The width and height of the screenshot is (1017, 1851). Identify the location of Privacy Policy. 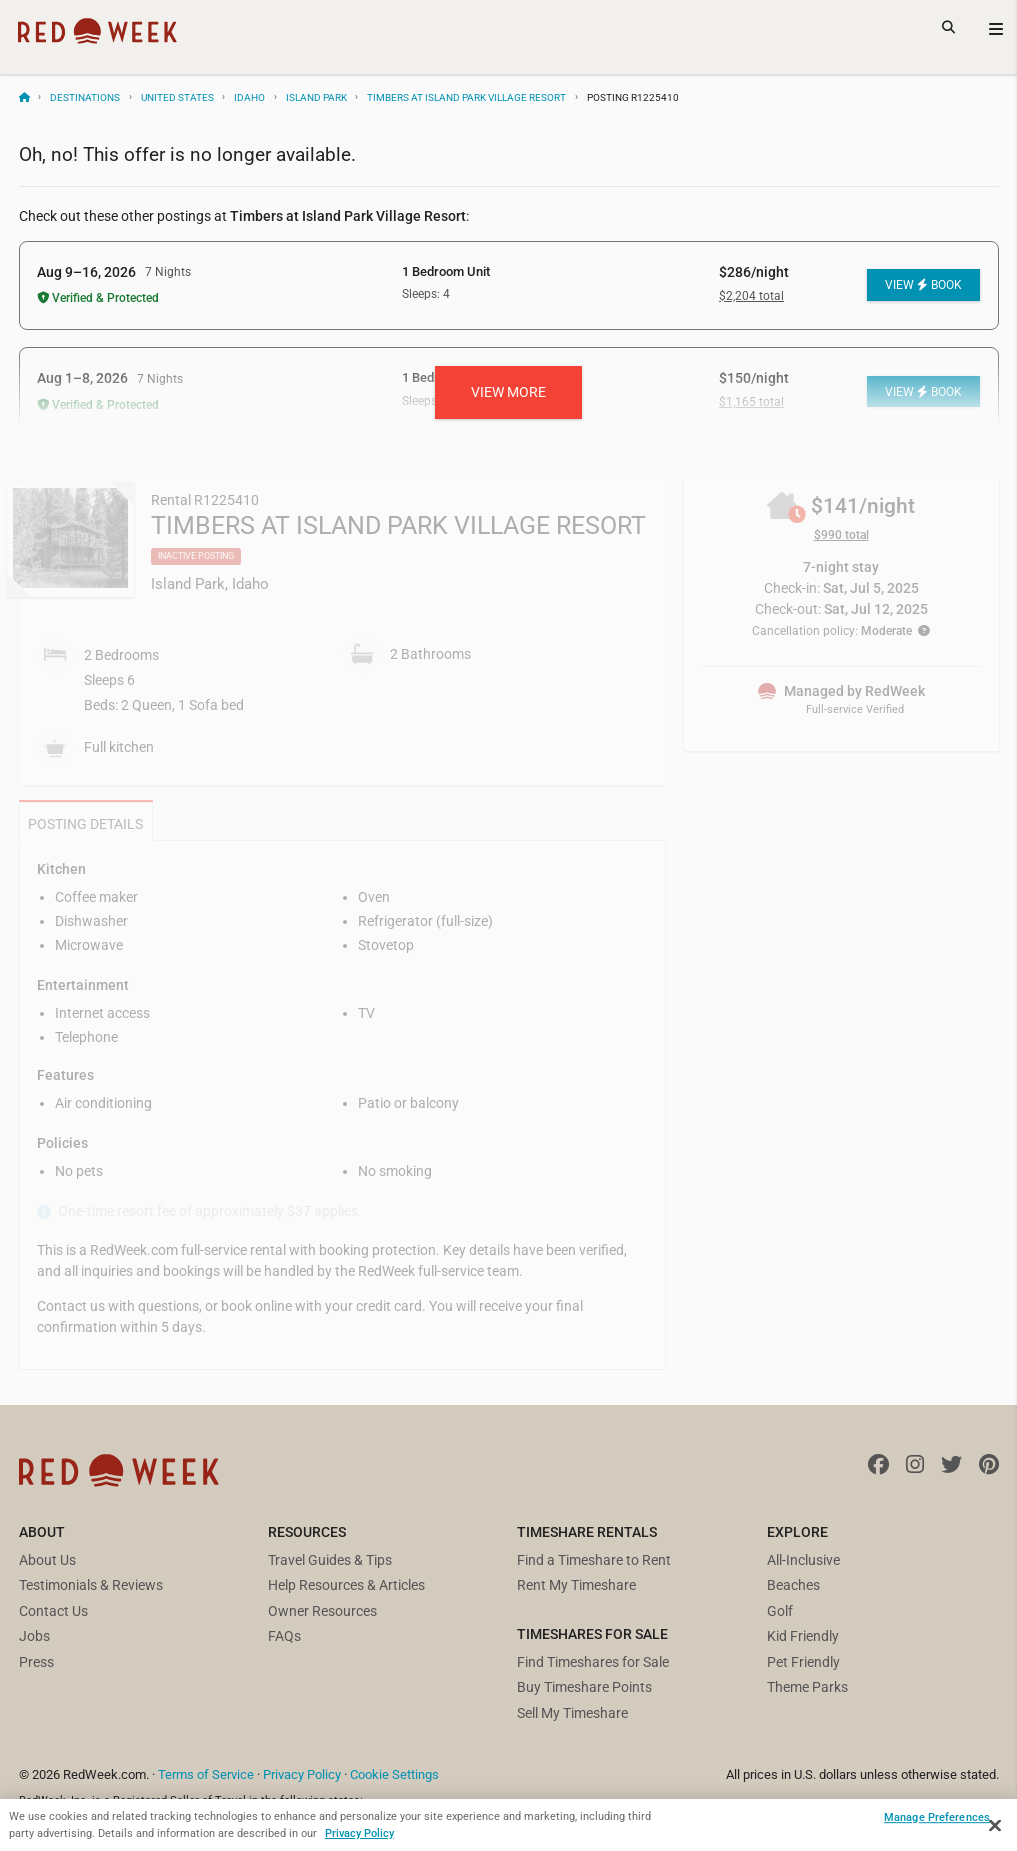
(302, 1774).